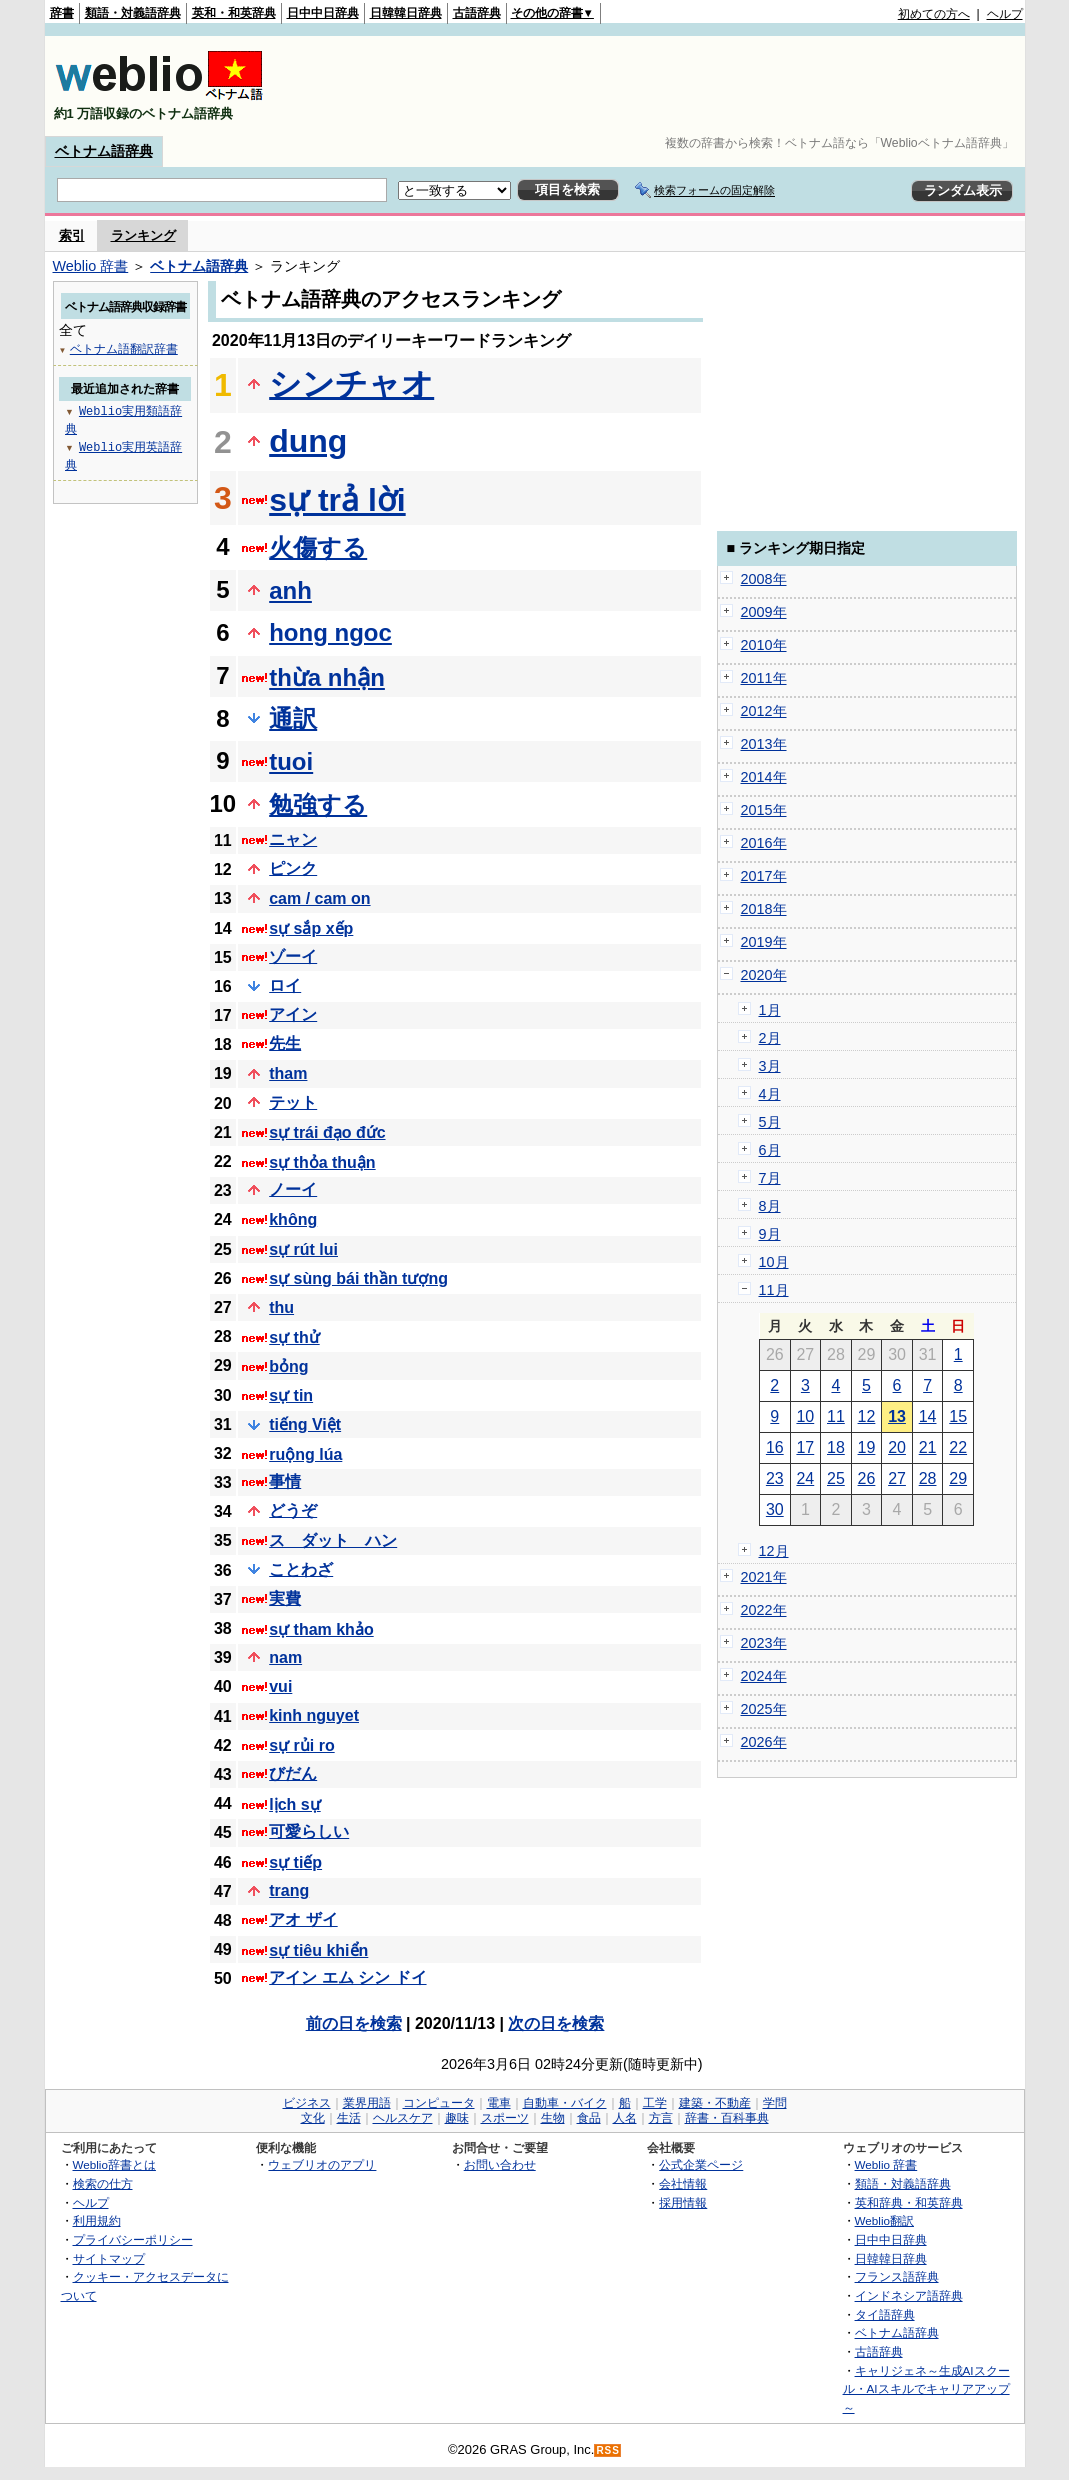 The height and width of the screenshot is (2480, 1069). I want to click on 検索の仕方, so click(103, 2183).